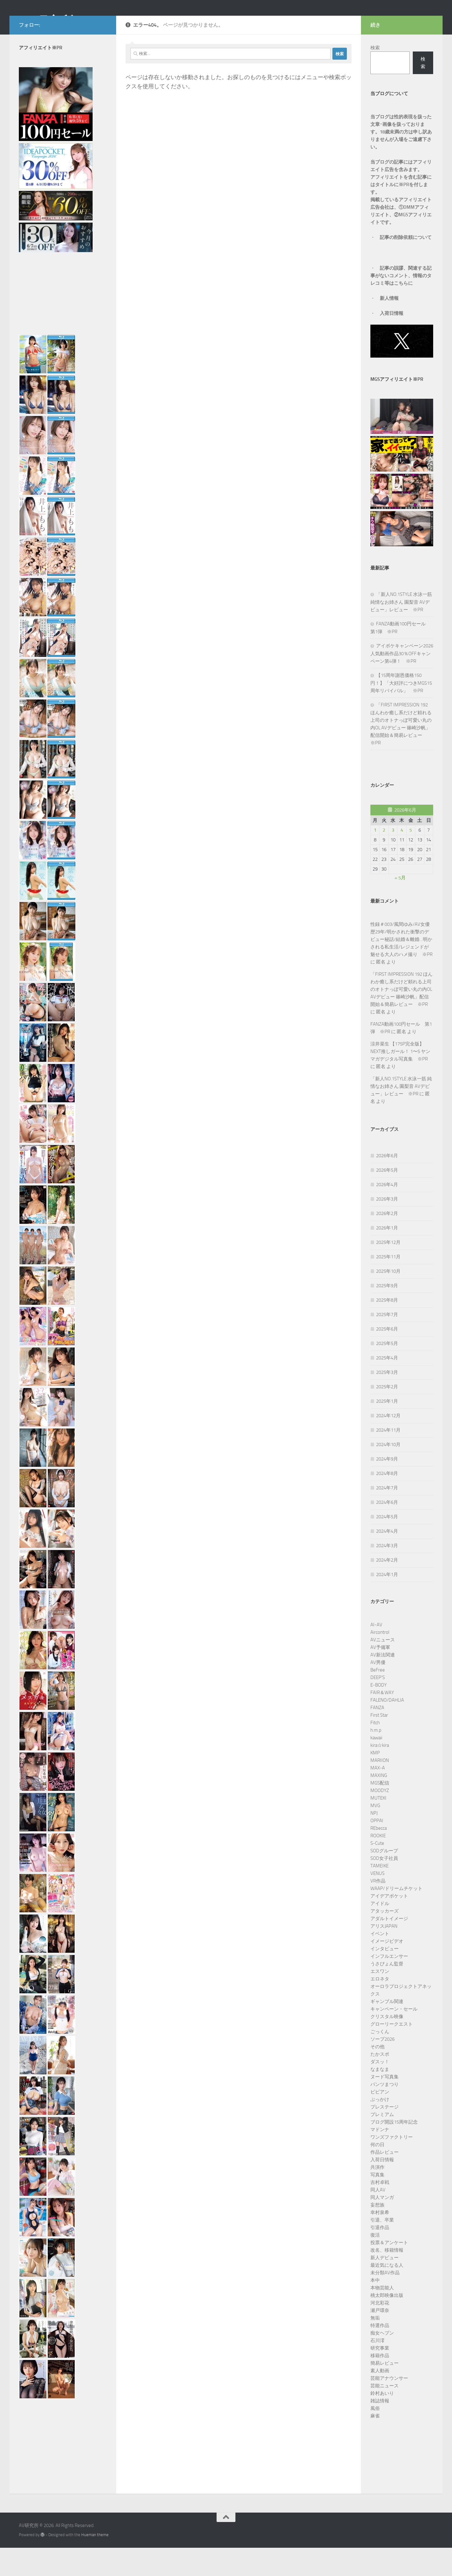 The height and width of the screenshot is (2576, 452). I want to click on 2025年7月, so click(387, 1343).